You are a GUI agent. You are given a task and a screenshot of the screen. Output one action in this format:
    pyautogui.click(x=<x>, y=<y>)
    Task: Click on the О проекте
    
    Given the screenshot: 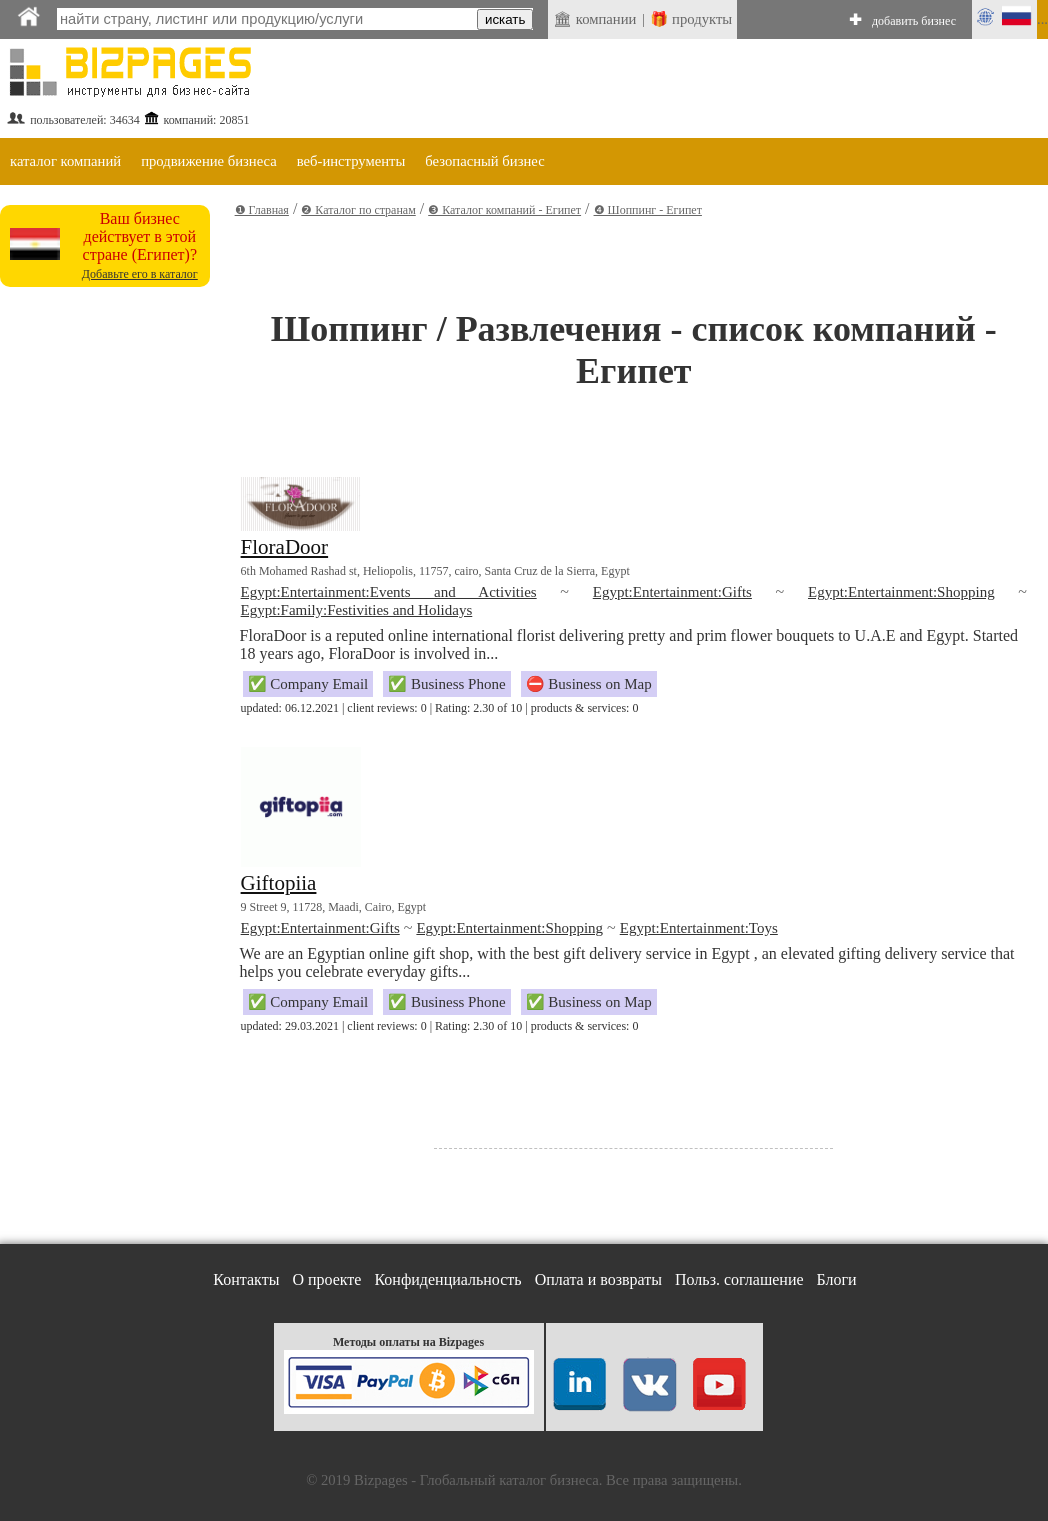 What is the action you would take?
    pyautogui.click(x=326, y=1279)
    